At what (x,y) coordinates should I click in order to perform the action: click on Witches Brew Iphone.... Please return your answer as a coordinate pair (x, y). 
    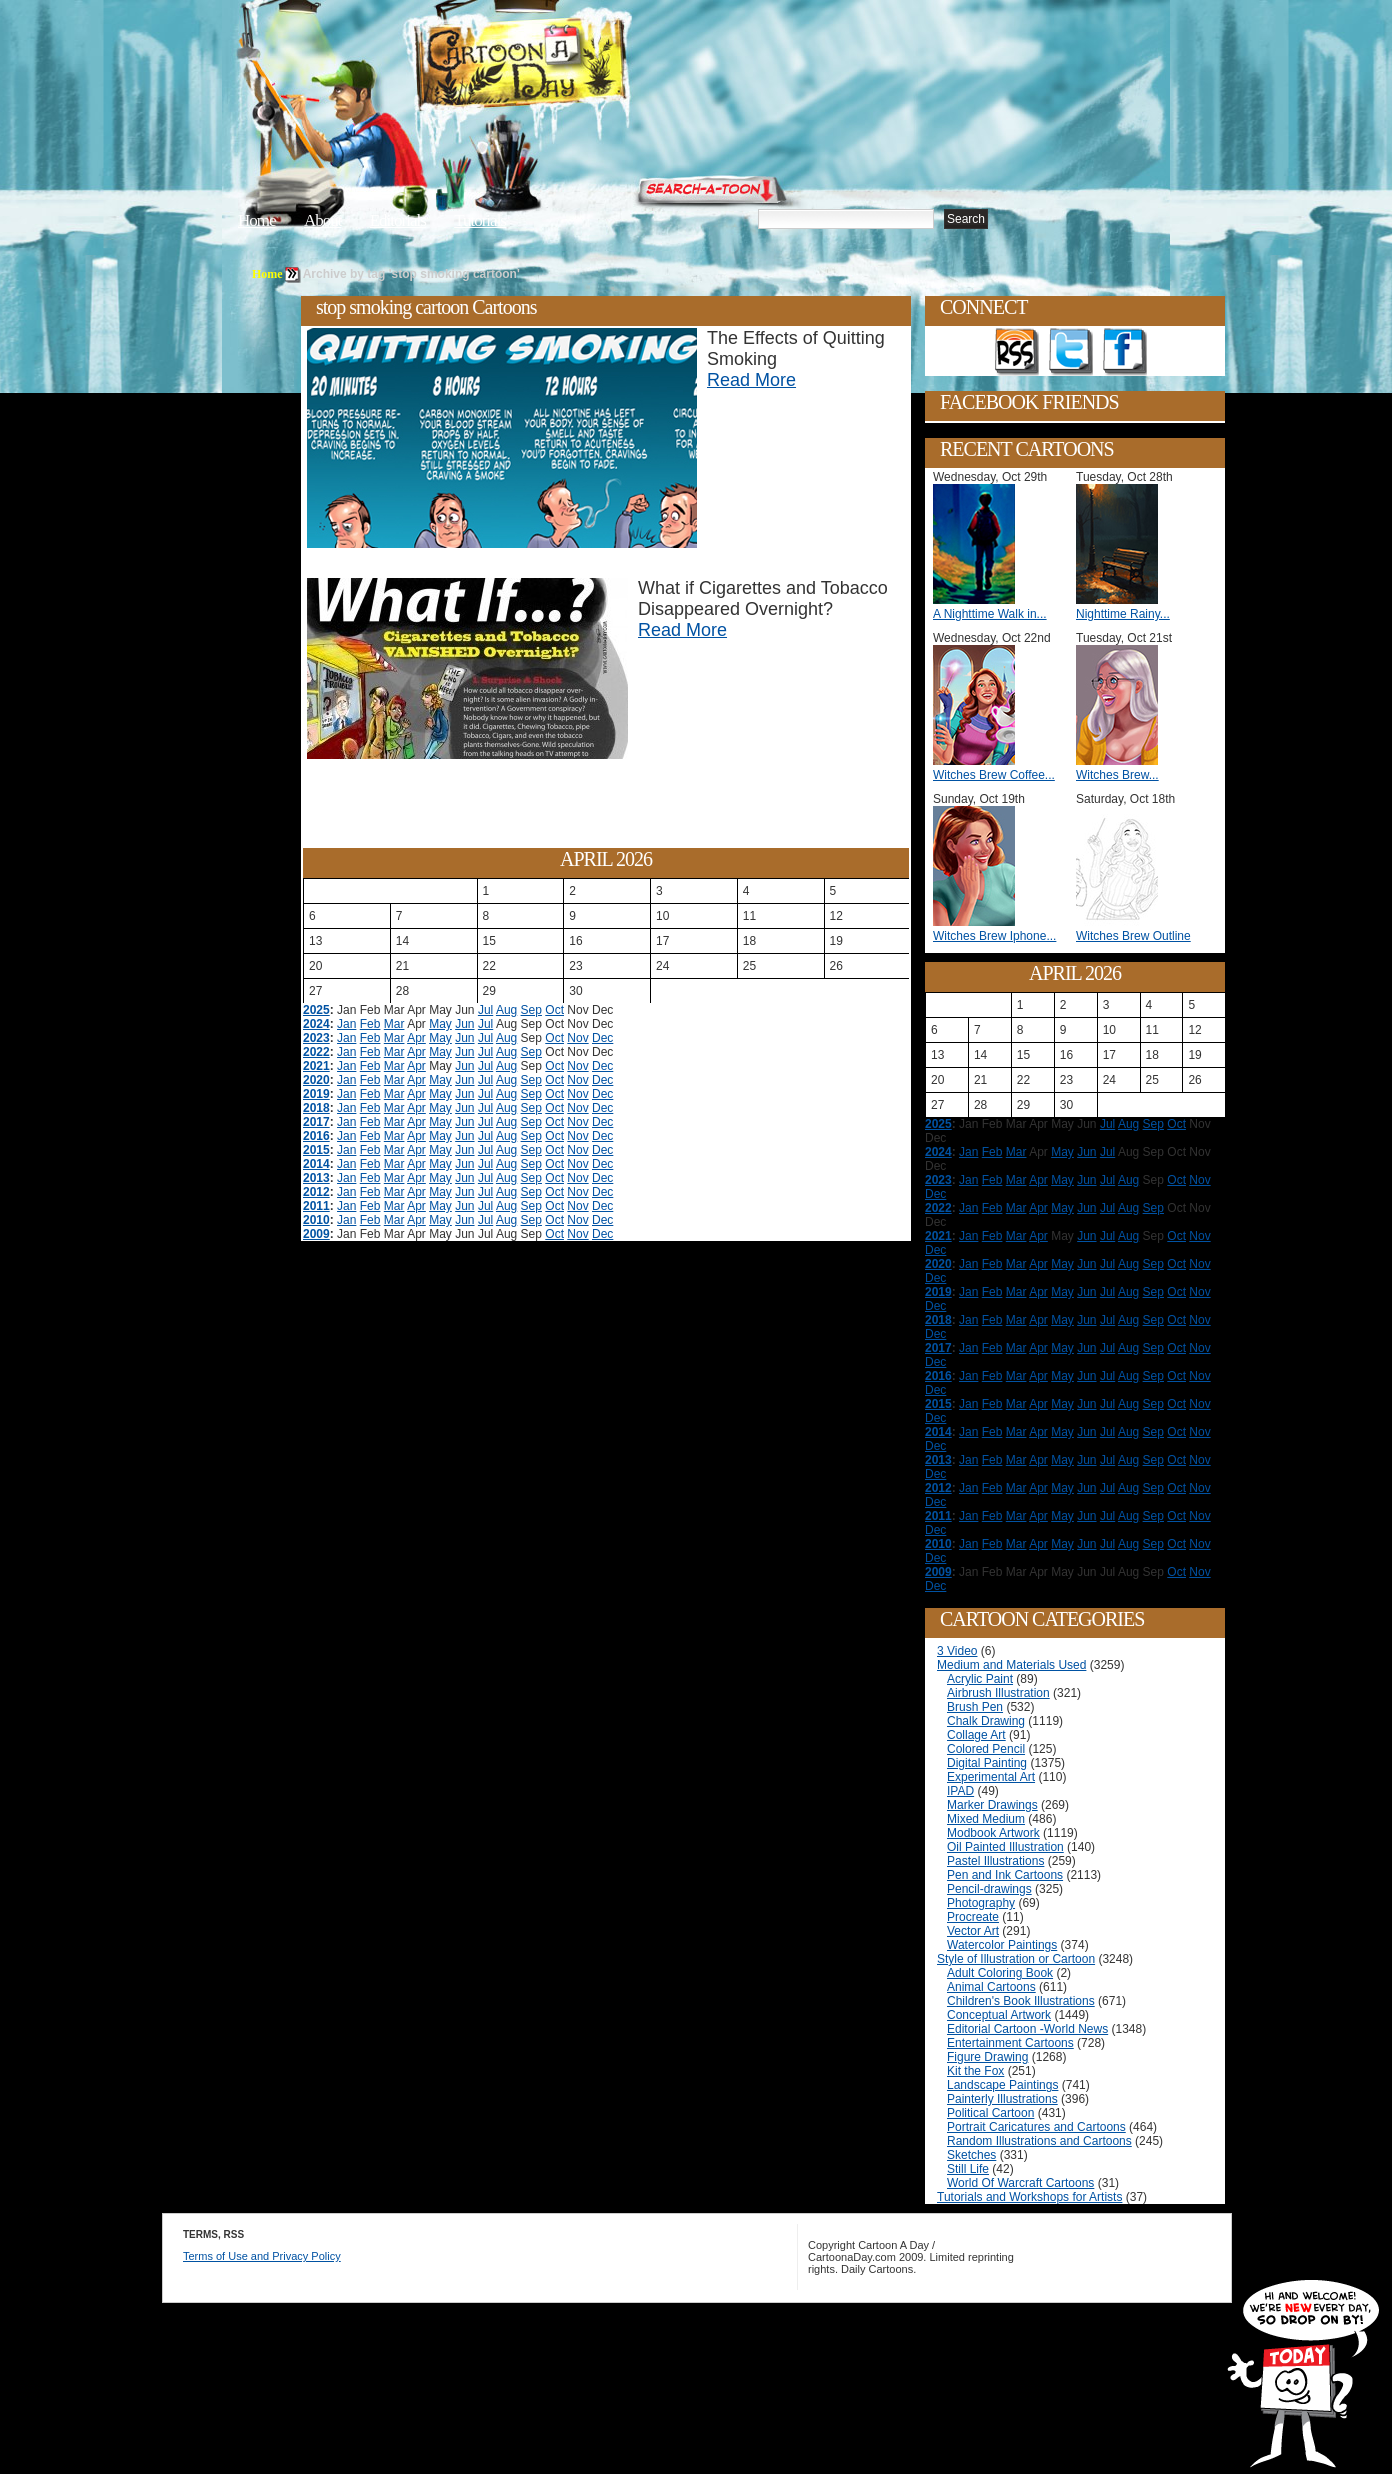
    Looking at the image, I should click on (994, 936).